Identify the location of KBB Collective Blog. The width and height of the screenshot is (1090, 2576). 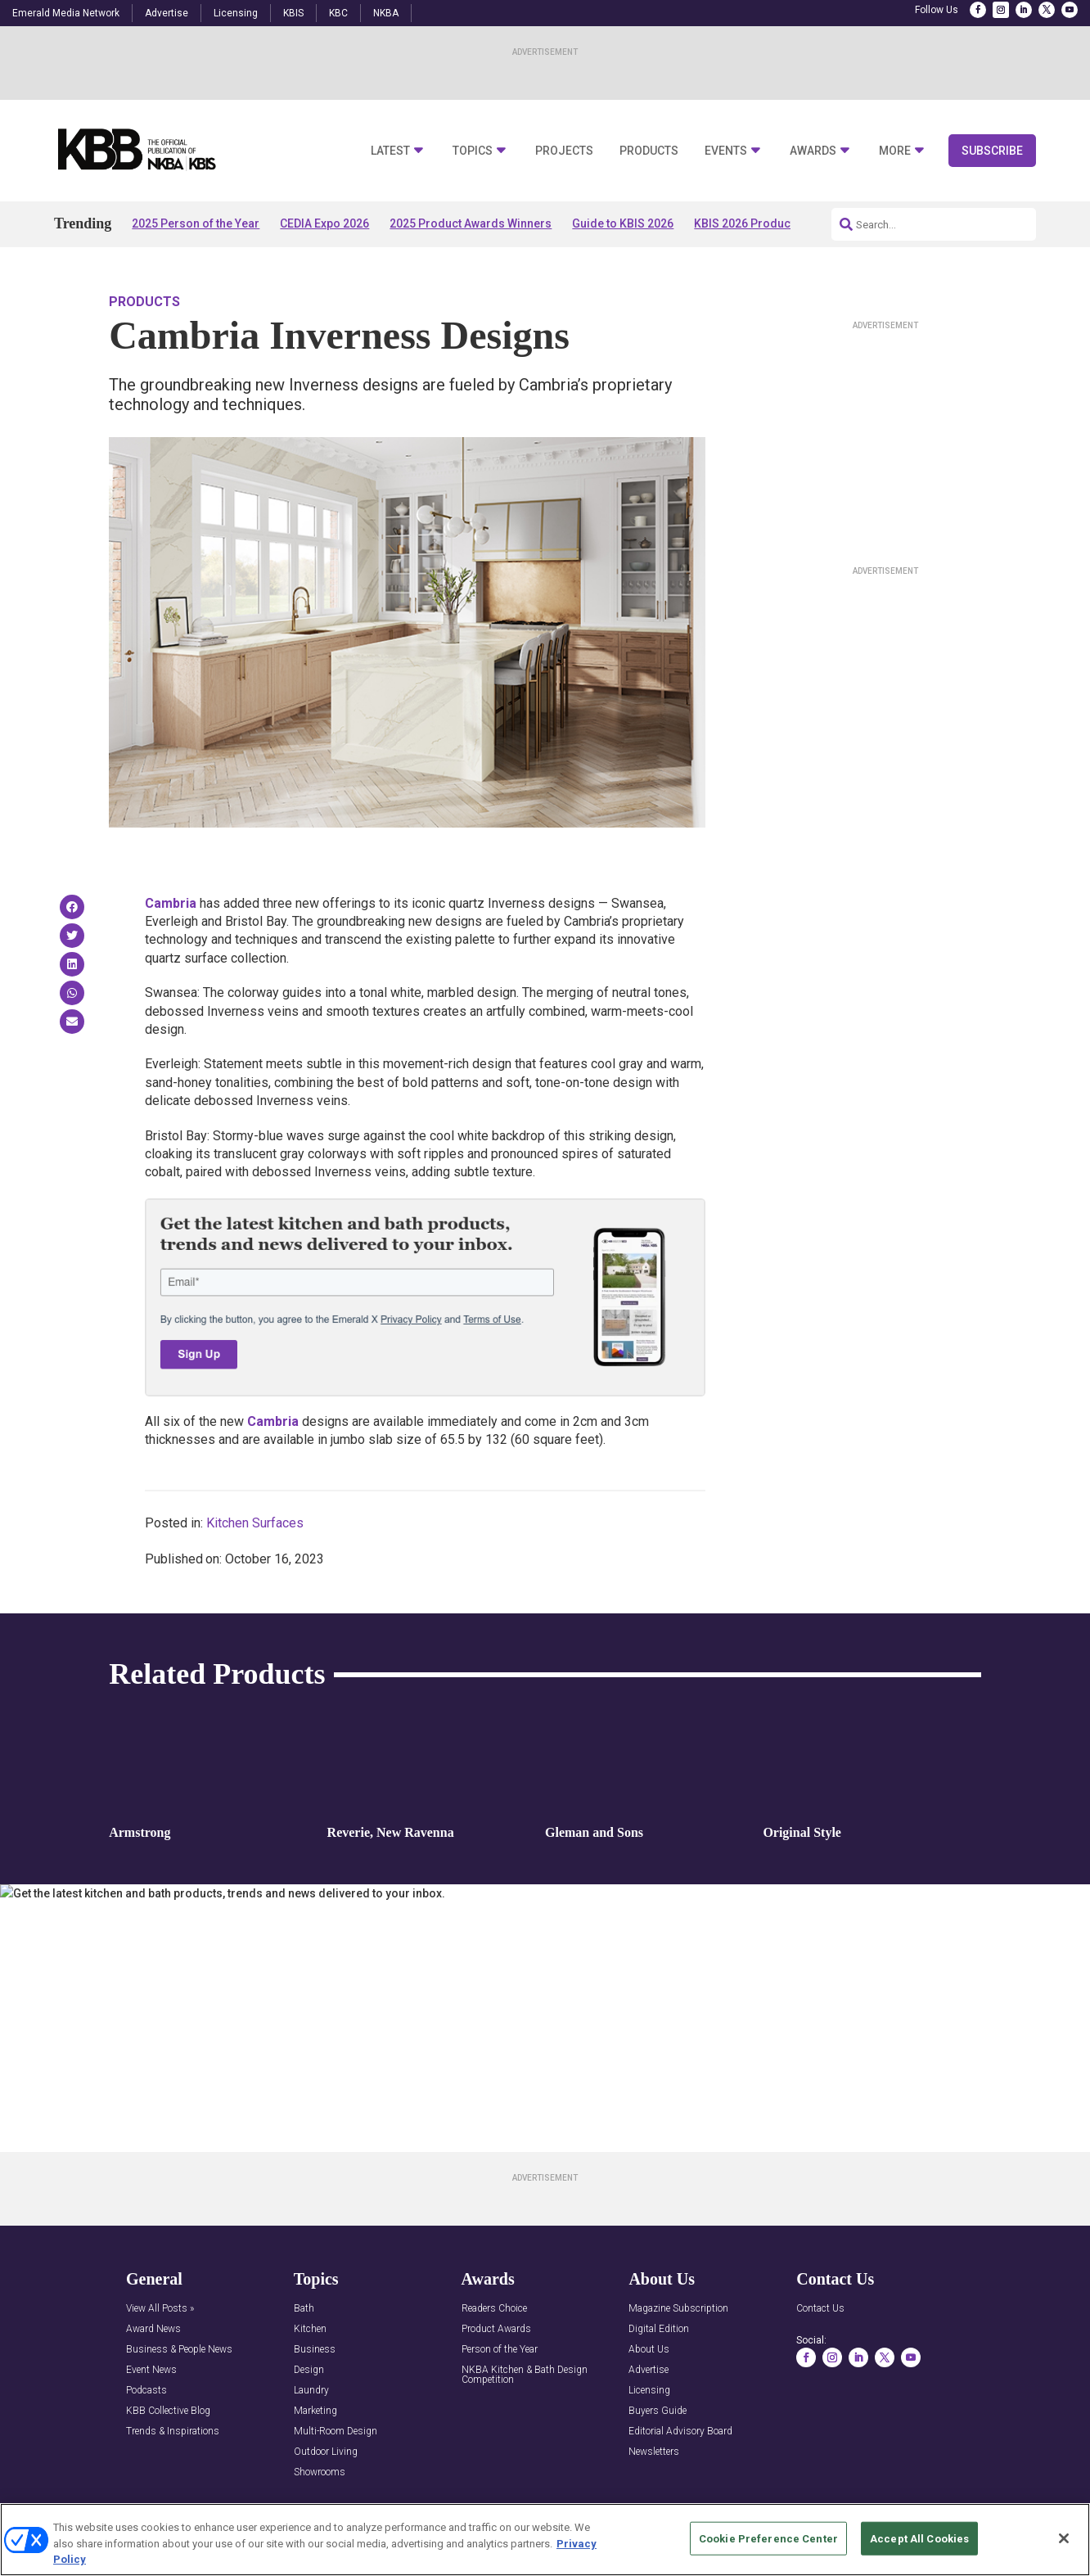
(168, 2411).